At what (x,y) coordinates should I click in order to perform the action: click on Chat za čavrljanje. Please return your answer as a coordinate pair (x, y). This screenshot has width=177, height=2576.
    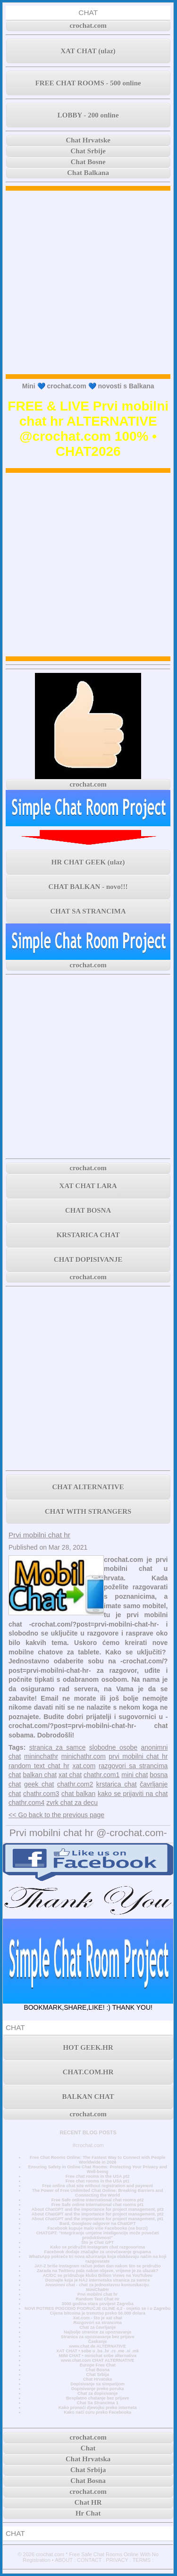
    Looking at the image, I should click on (97, 2327).